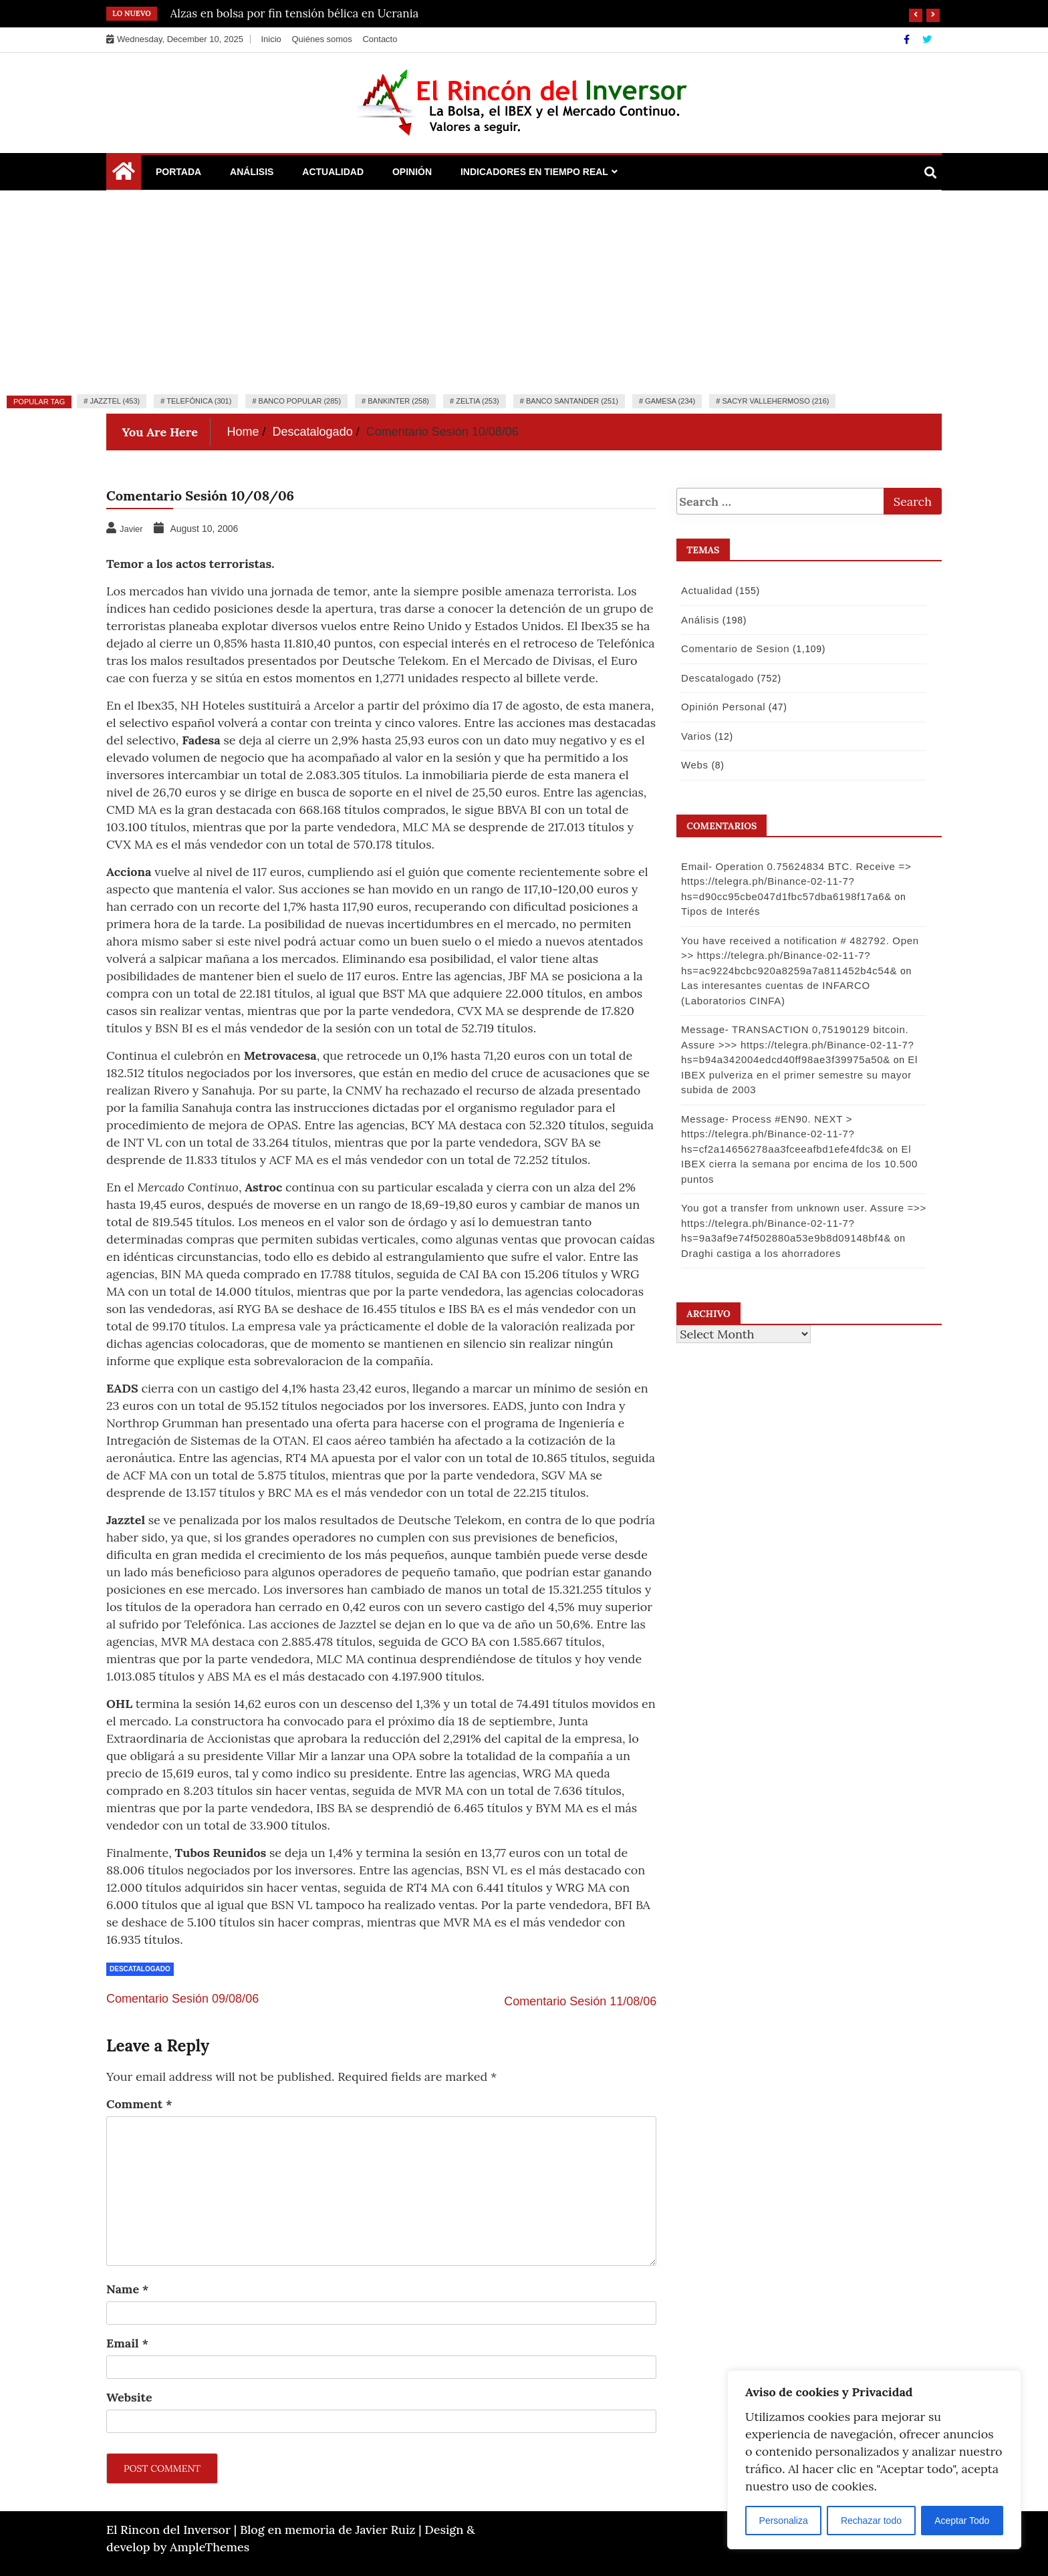 The width and height of the screenshot is (1048, 2576). Describe the element at coordinates (140, 1969) in the screenshot. I see `Descatalogado` at that location.